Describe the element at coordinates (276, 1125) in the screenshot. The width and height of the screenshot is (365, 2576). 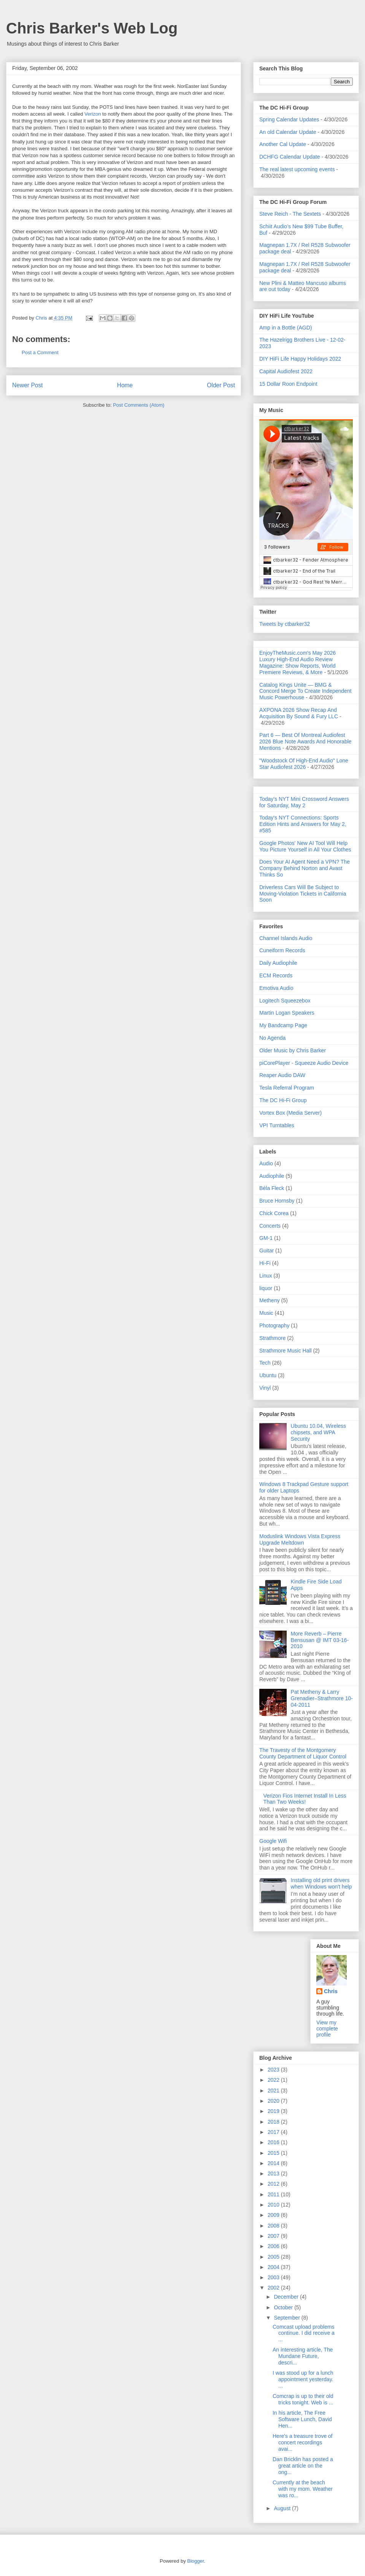
I see `VPI Turntables` at that location.